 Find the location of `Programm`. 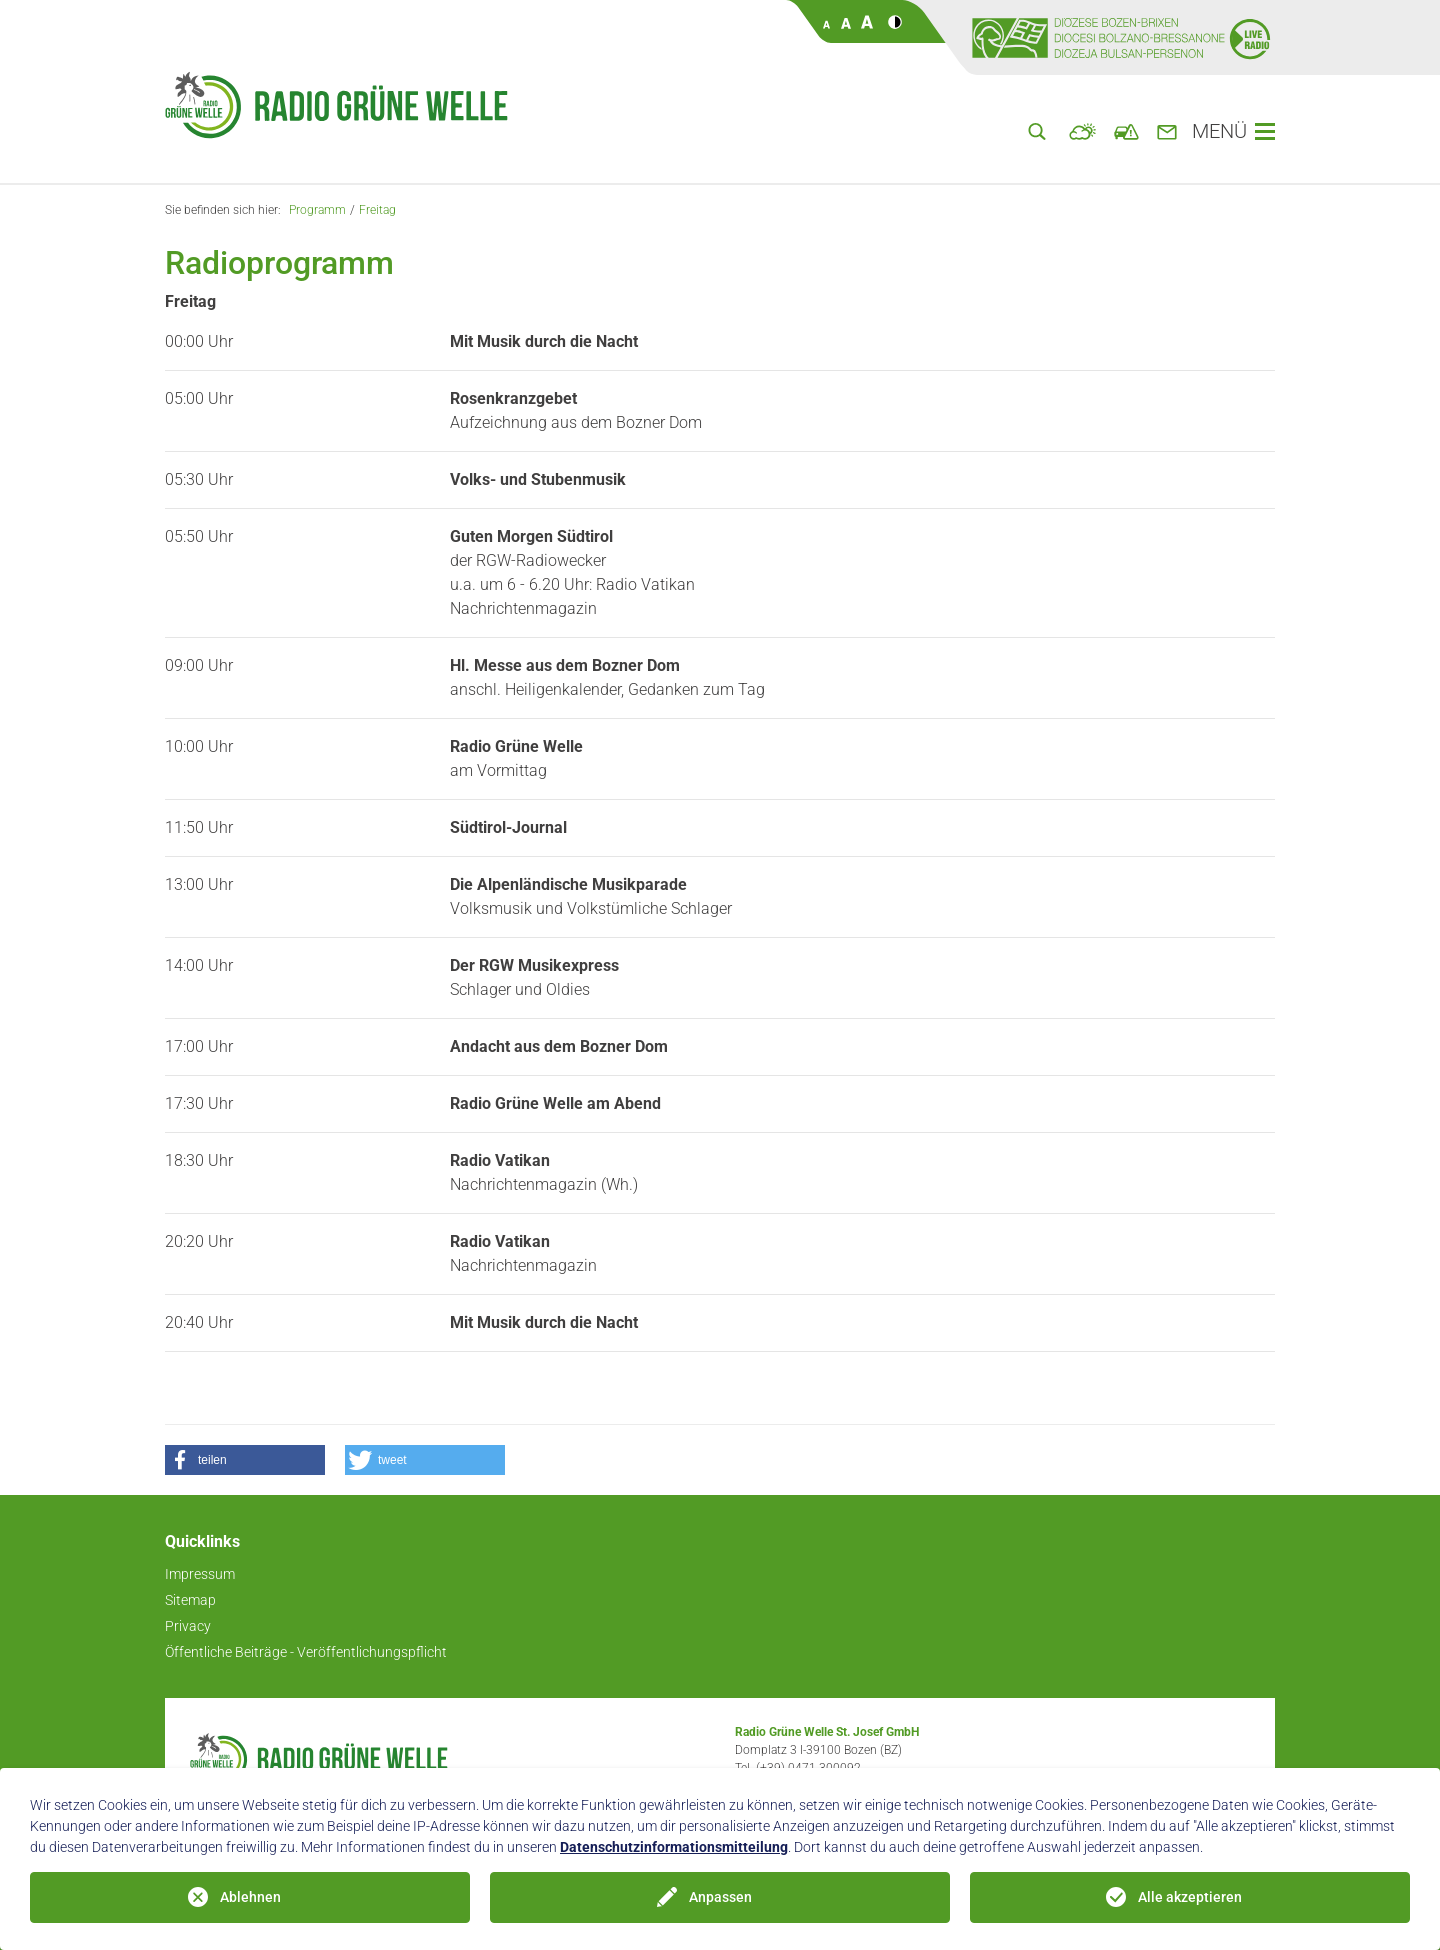

Programm is located at coordinates (317, 210).